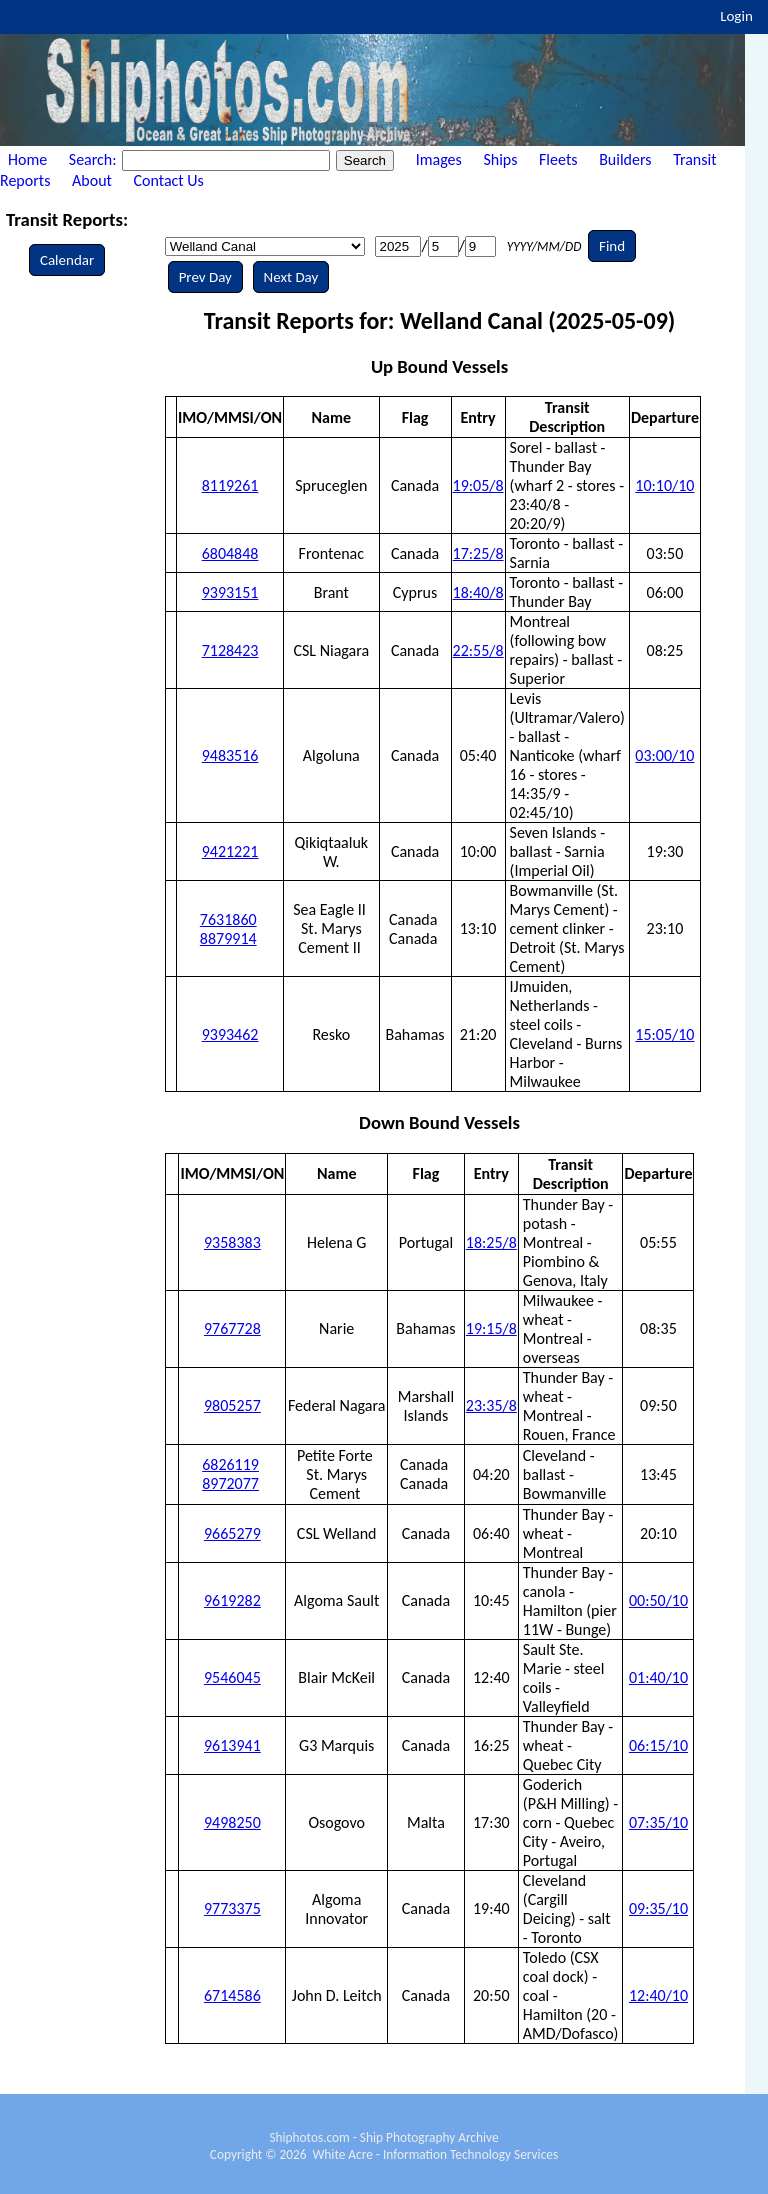 Image resolution: width=768 pixels, height=2194 pixels. Describe the element at coordinates (230, 1483) in the screenshot. I see `8972077` at that location.